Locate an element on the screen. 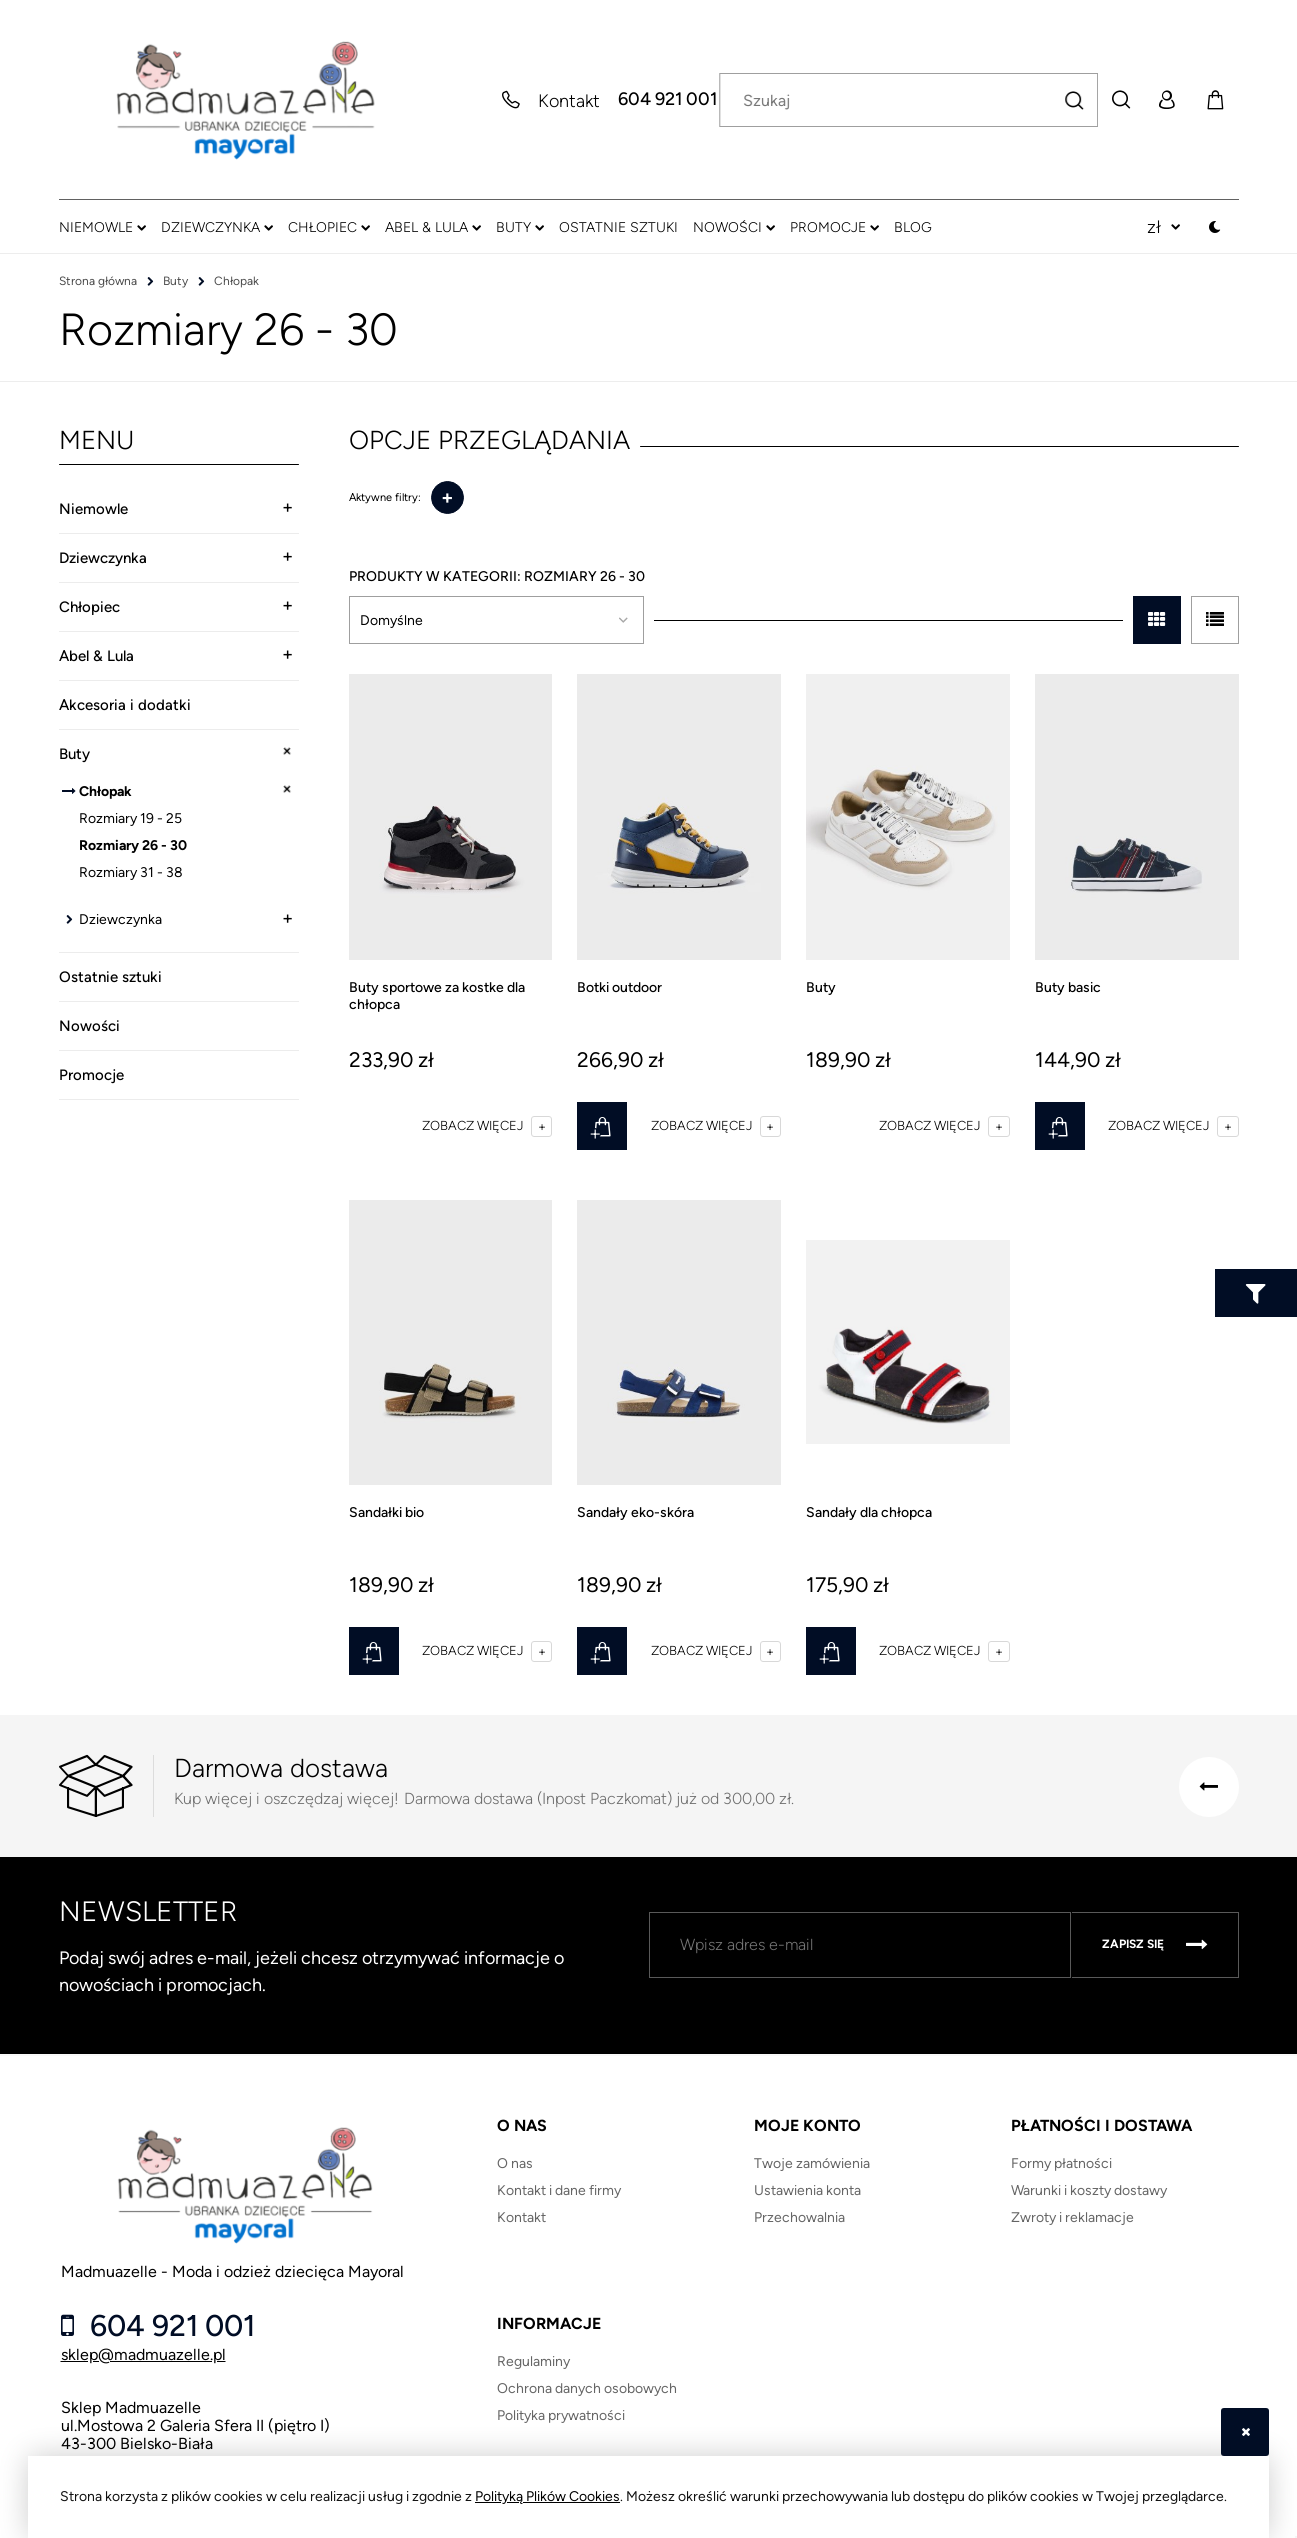 The width and height of the screenshot is (1297, 2538). Dziewczynka is located at coordinates (103, 558).